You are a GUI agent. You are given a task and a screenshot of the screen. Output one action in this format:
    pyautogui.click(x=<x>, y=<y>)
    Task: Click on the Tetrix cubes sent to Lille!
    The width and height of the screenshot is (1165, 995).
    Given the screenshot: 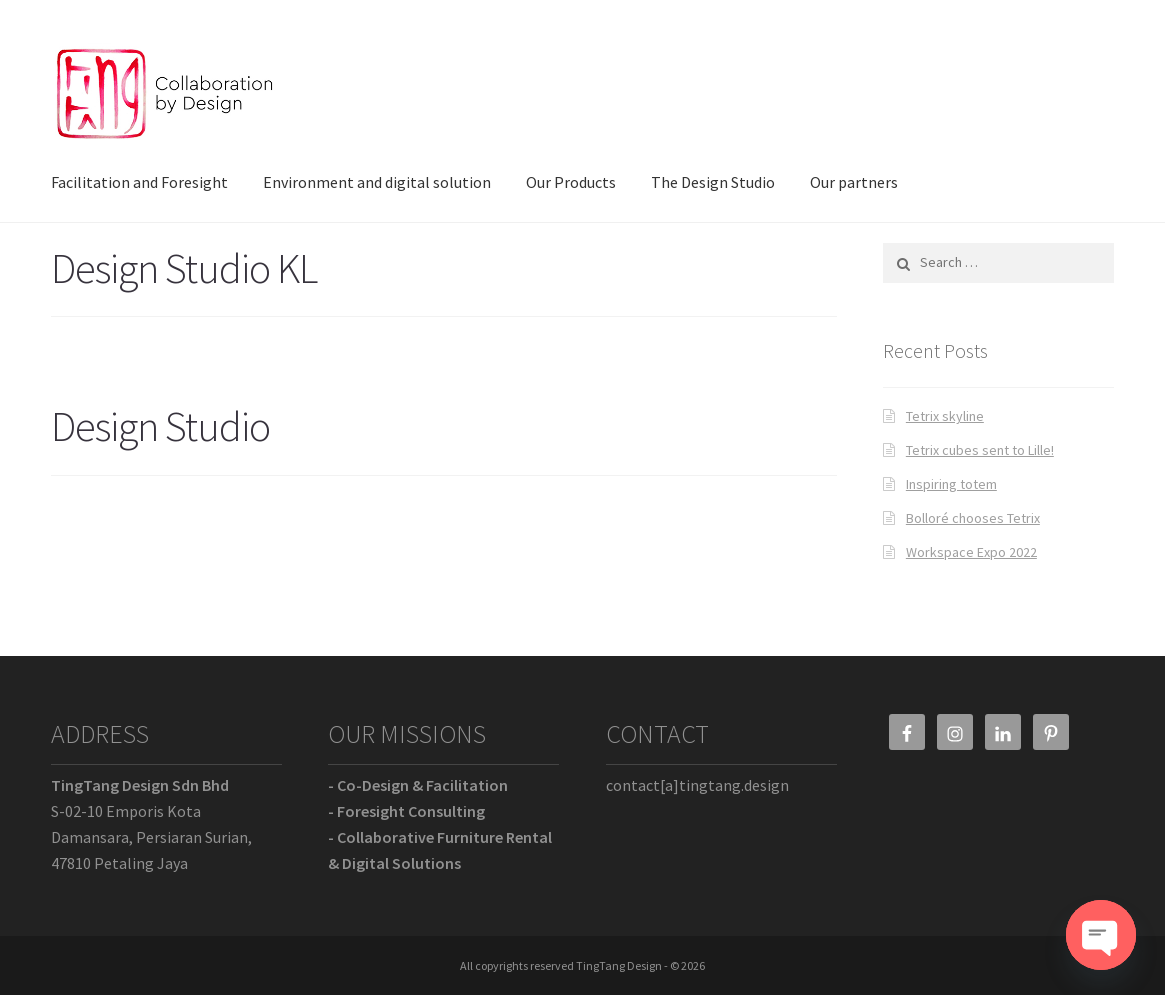 What is the action you would take?
    pyautogui.click(x=980, y=450)
    